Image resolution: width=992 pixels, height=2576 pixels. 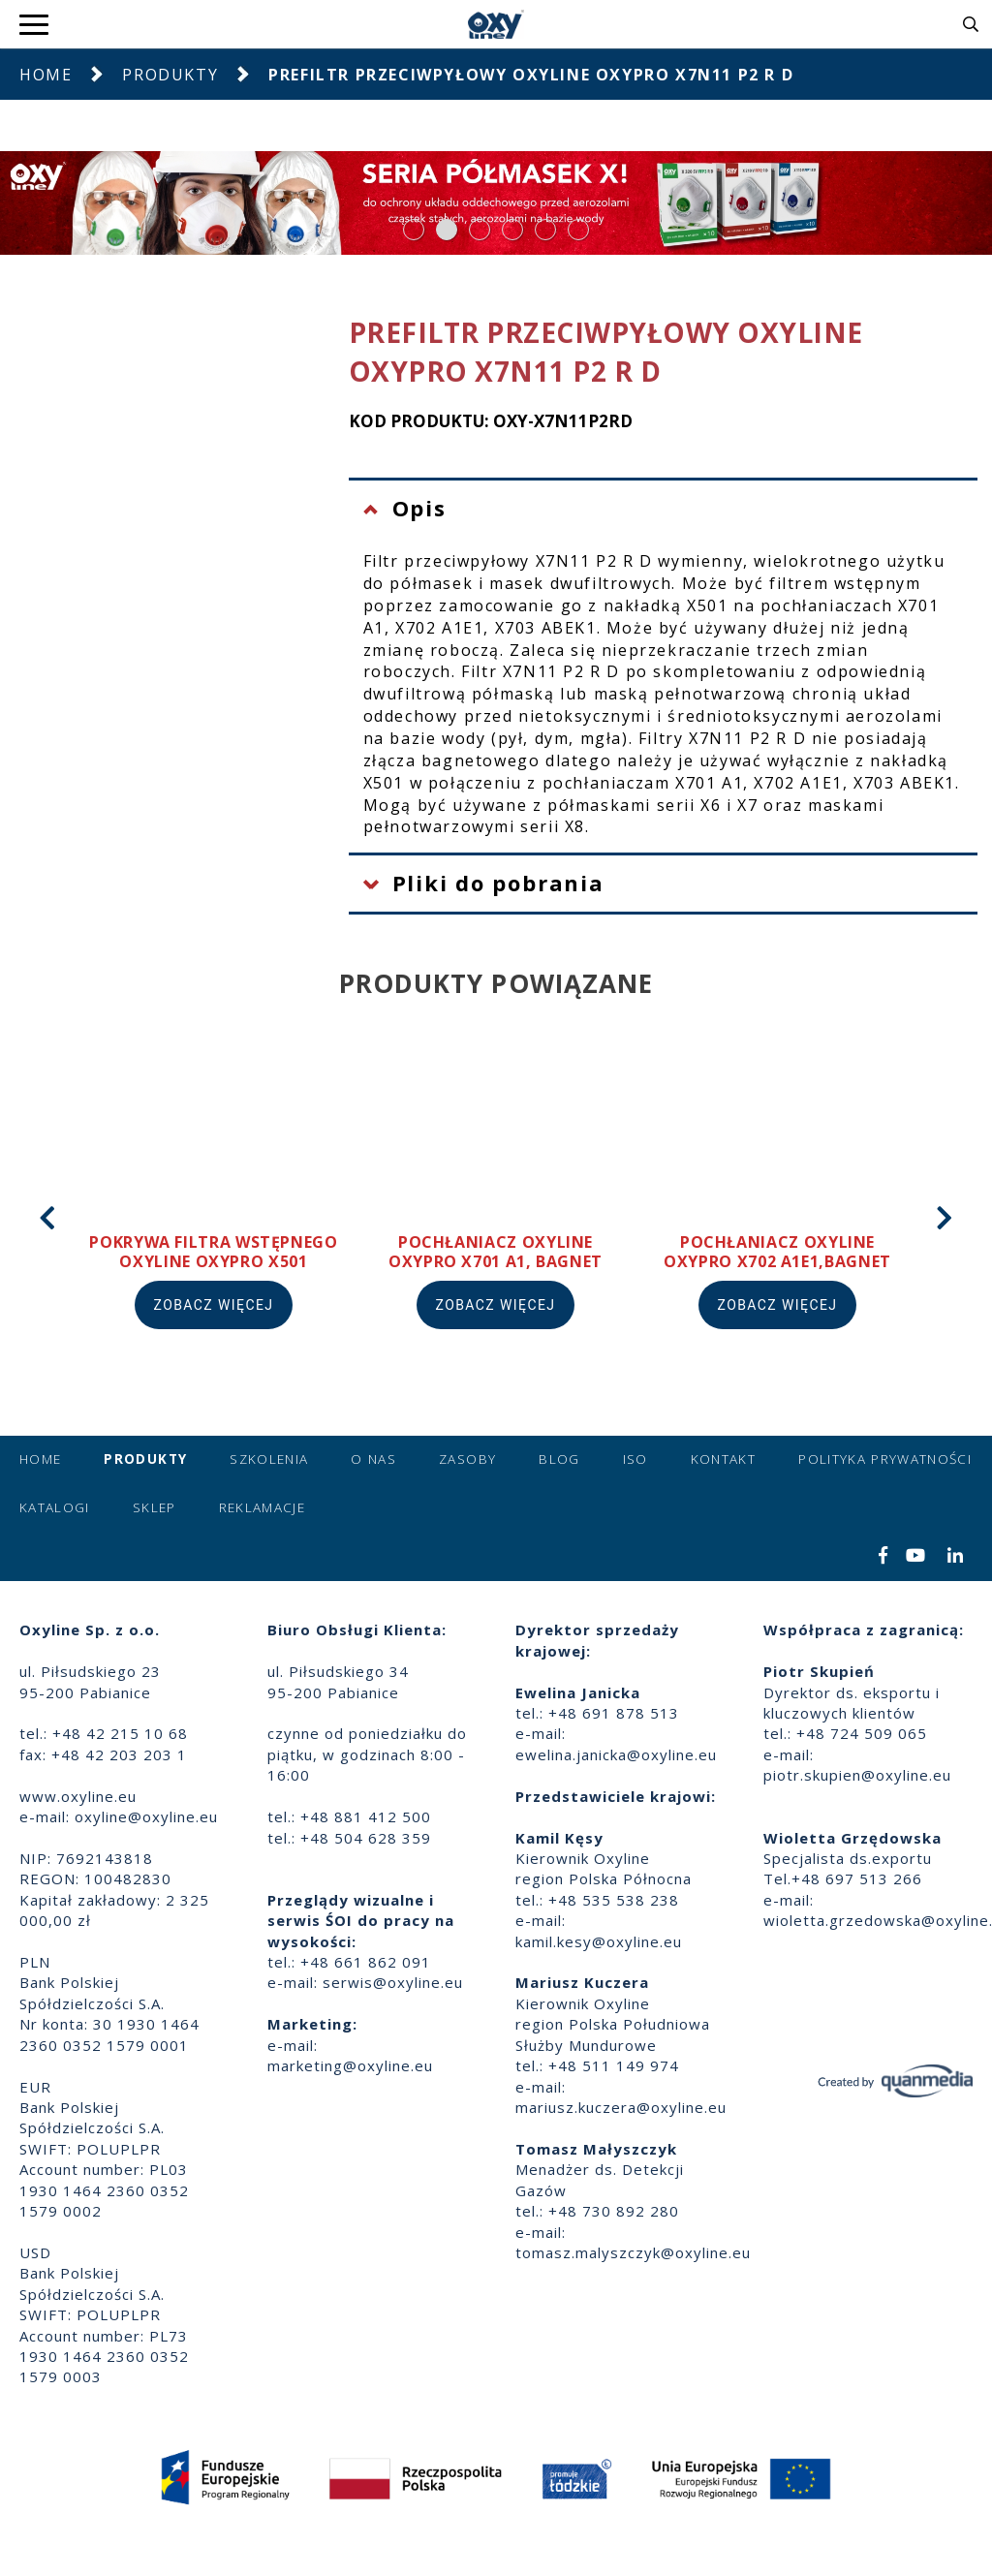 What do you see at coordinates (559, 1459) in the screenshot?
I see `Blog` at bounding box center [559, 1459].